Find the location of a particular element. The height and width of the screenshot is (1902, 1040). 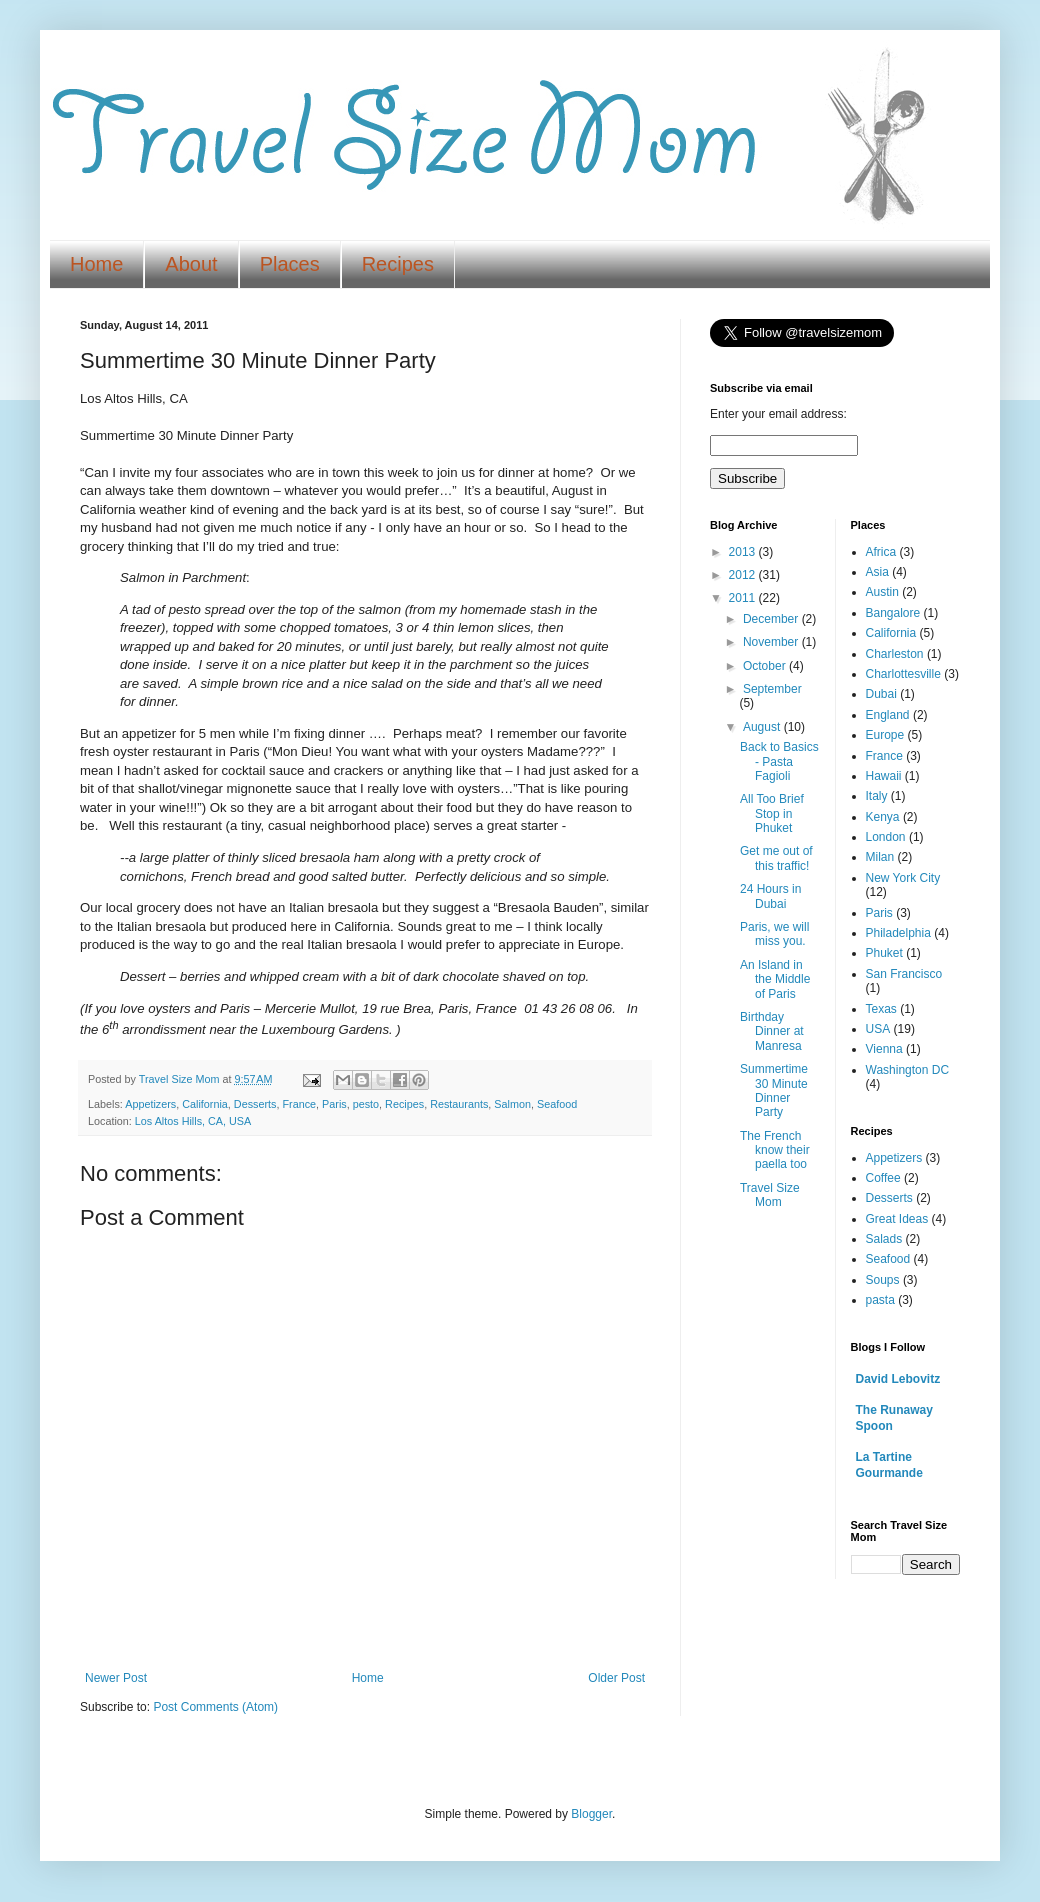

David Lebovitz is located at coordinates (898, 1379).